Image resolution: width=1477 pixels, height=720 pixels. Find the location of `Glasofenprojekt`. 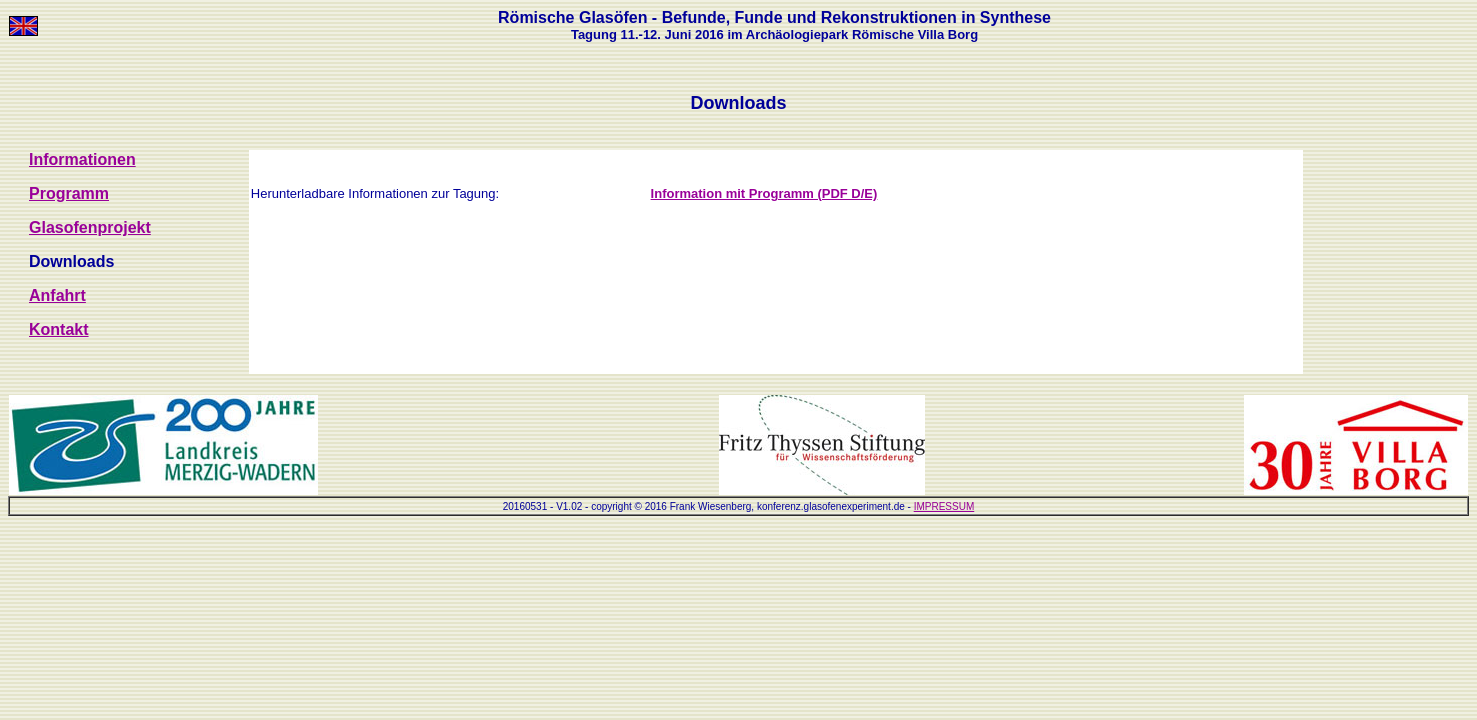

Glasofenprojekt is located at coordinates (90, 227).